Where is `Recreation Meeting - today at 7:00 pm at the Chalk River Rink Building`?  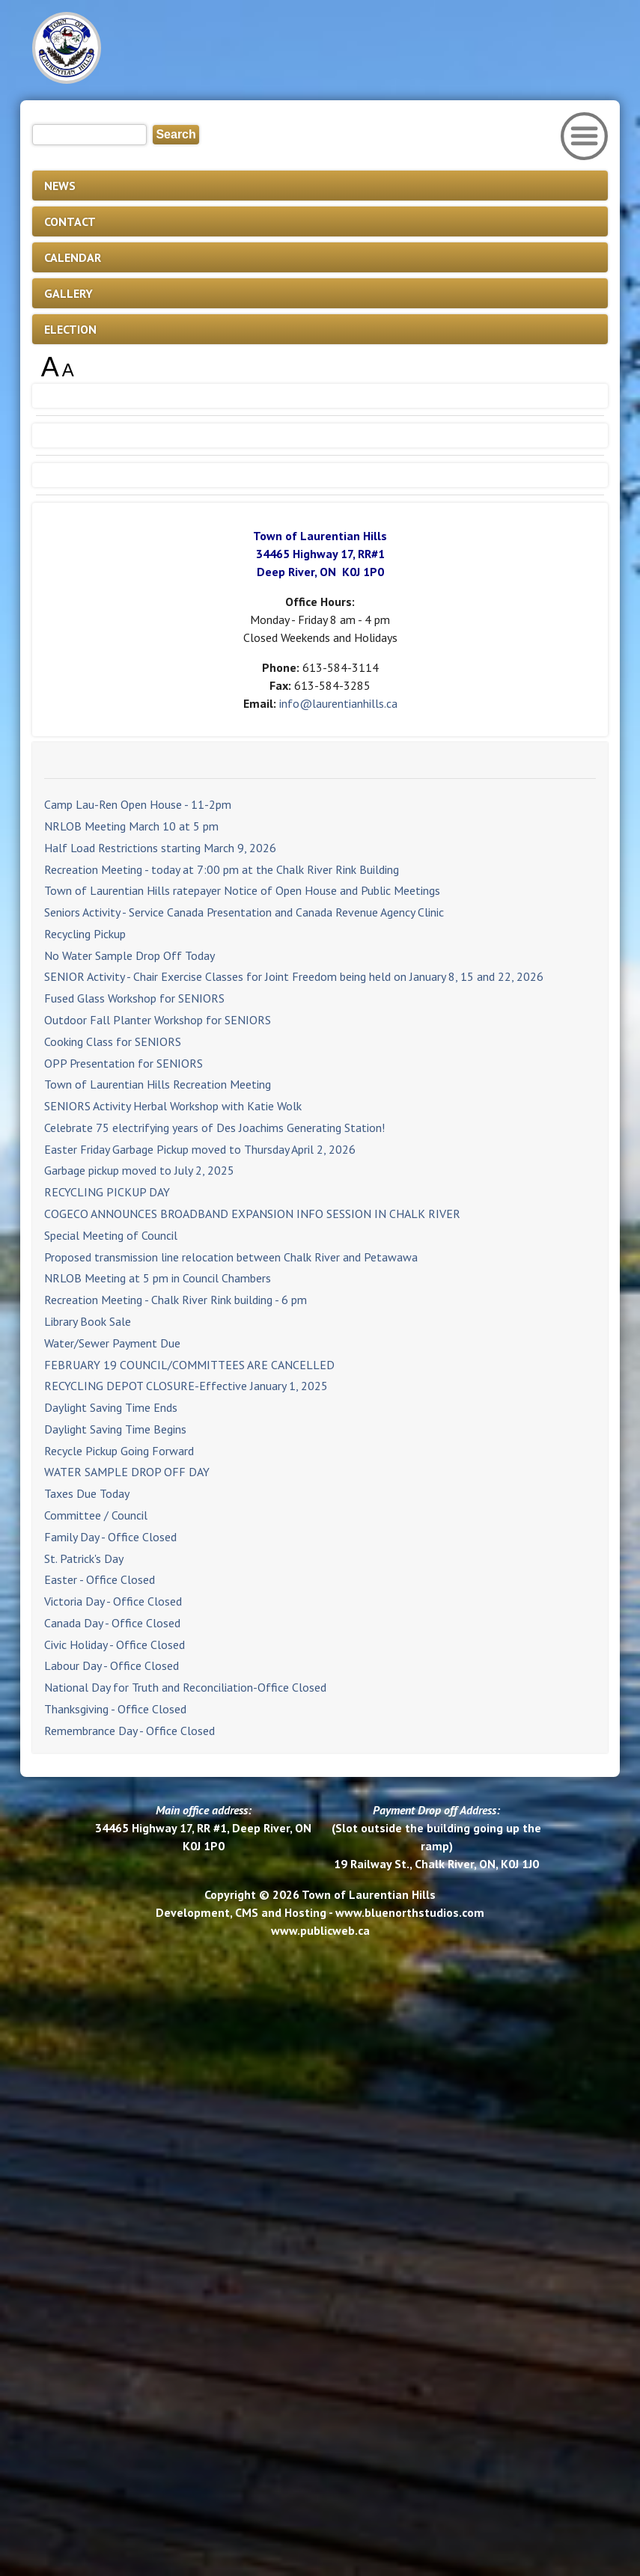
Recreation Meeting - today at 7:00 pm at the Chalk River Rink Building is located at coordinates (221, 869).